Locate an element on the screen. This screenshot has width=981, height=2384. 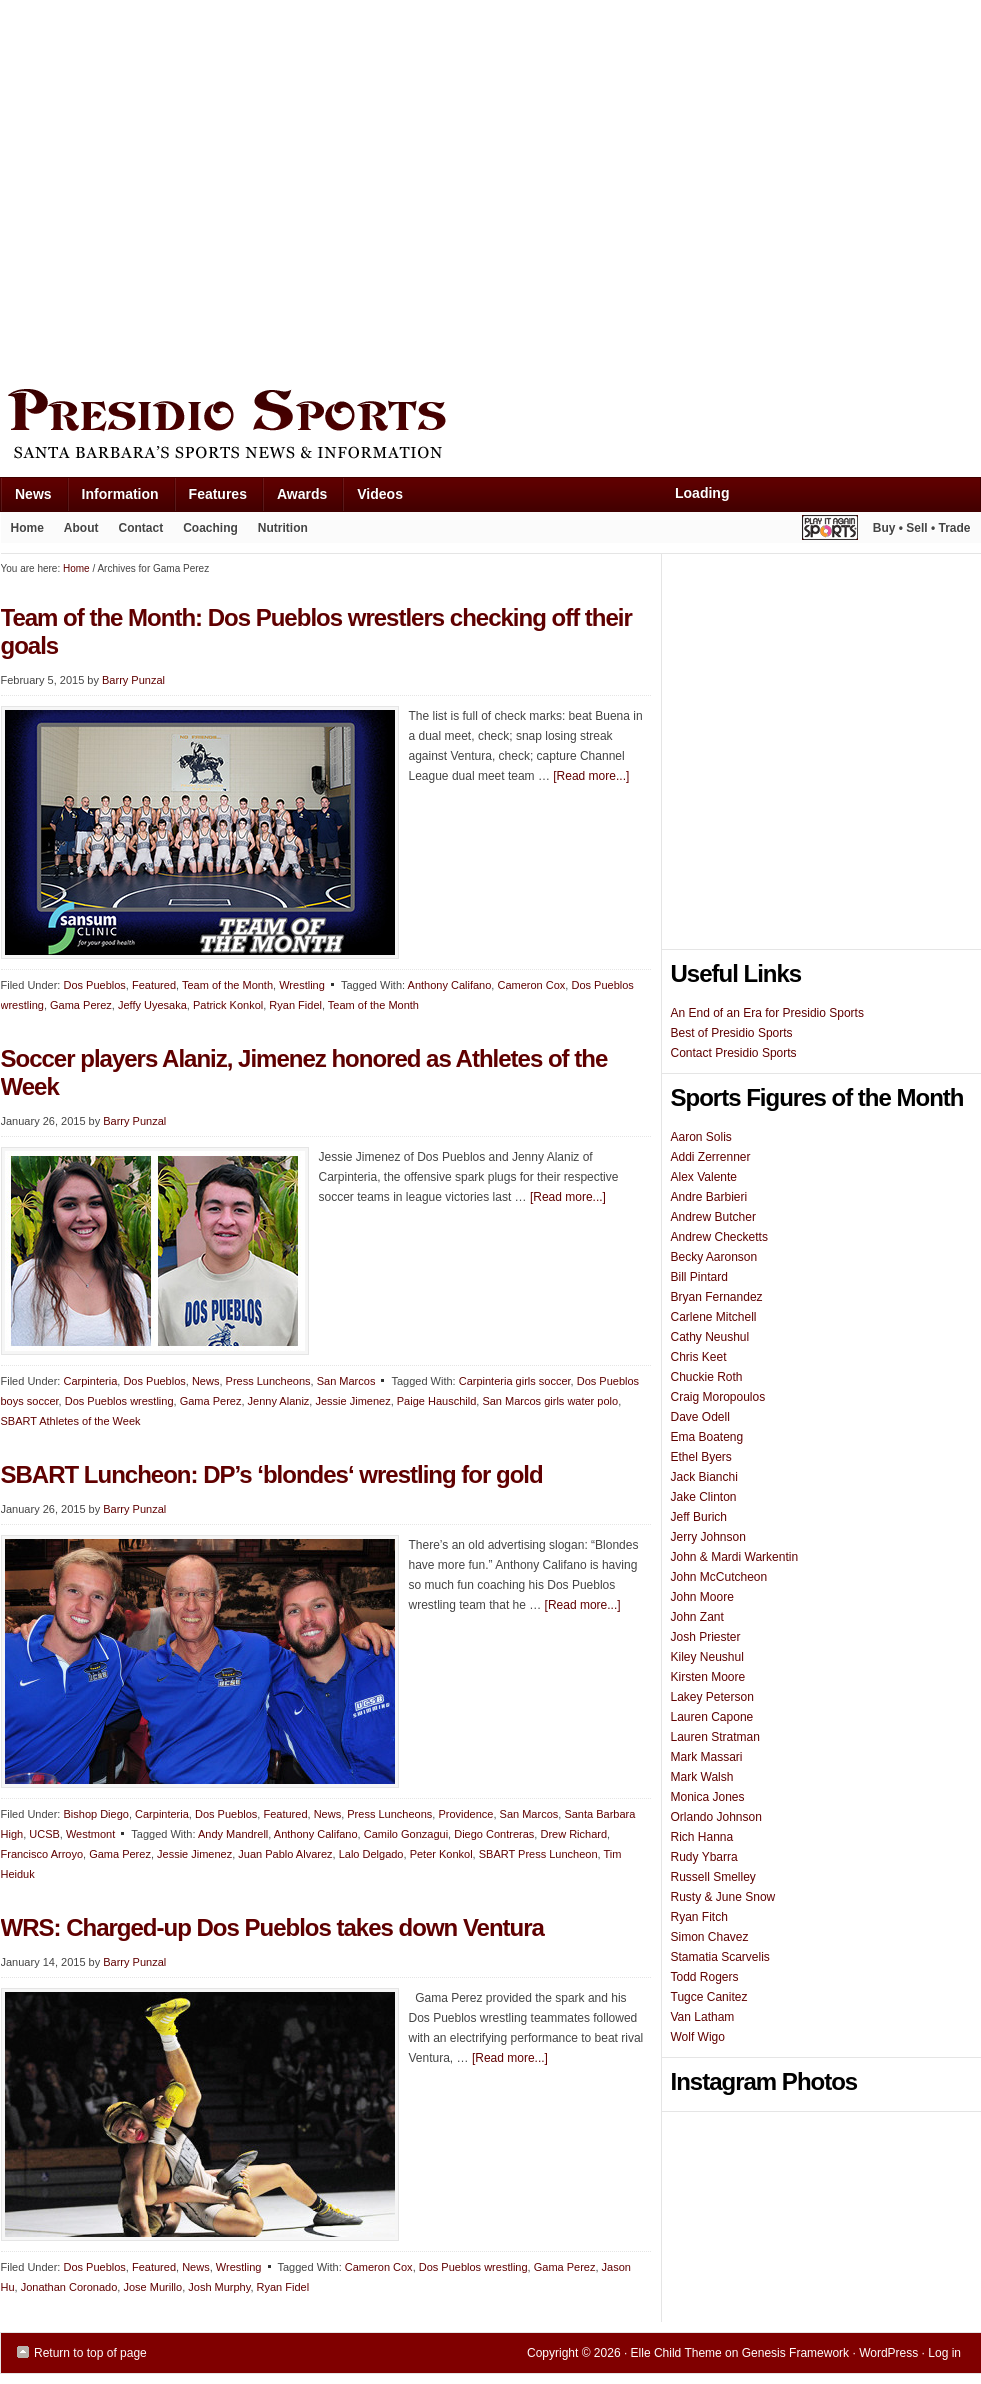
Rusty & June Snow is located at coordinates (723, 1897).